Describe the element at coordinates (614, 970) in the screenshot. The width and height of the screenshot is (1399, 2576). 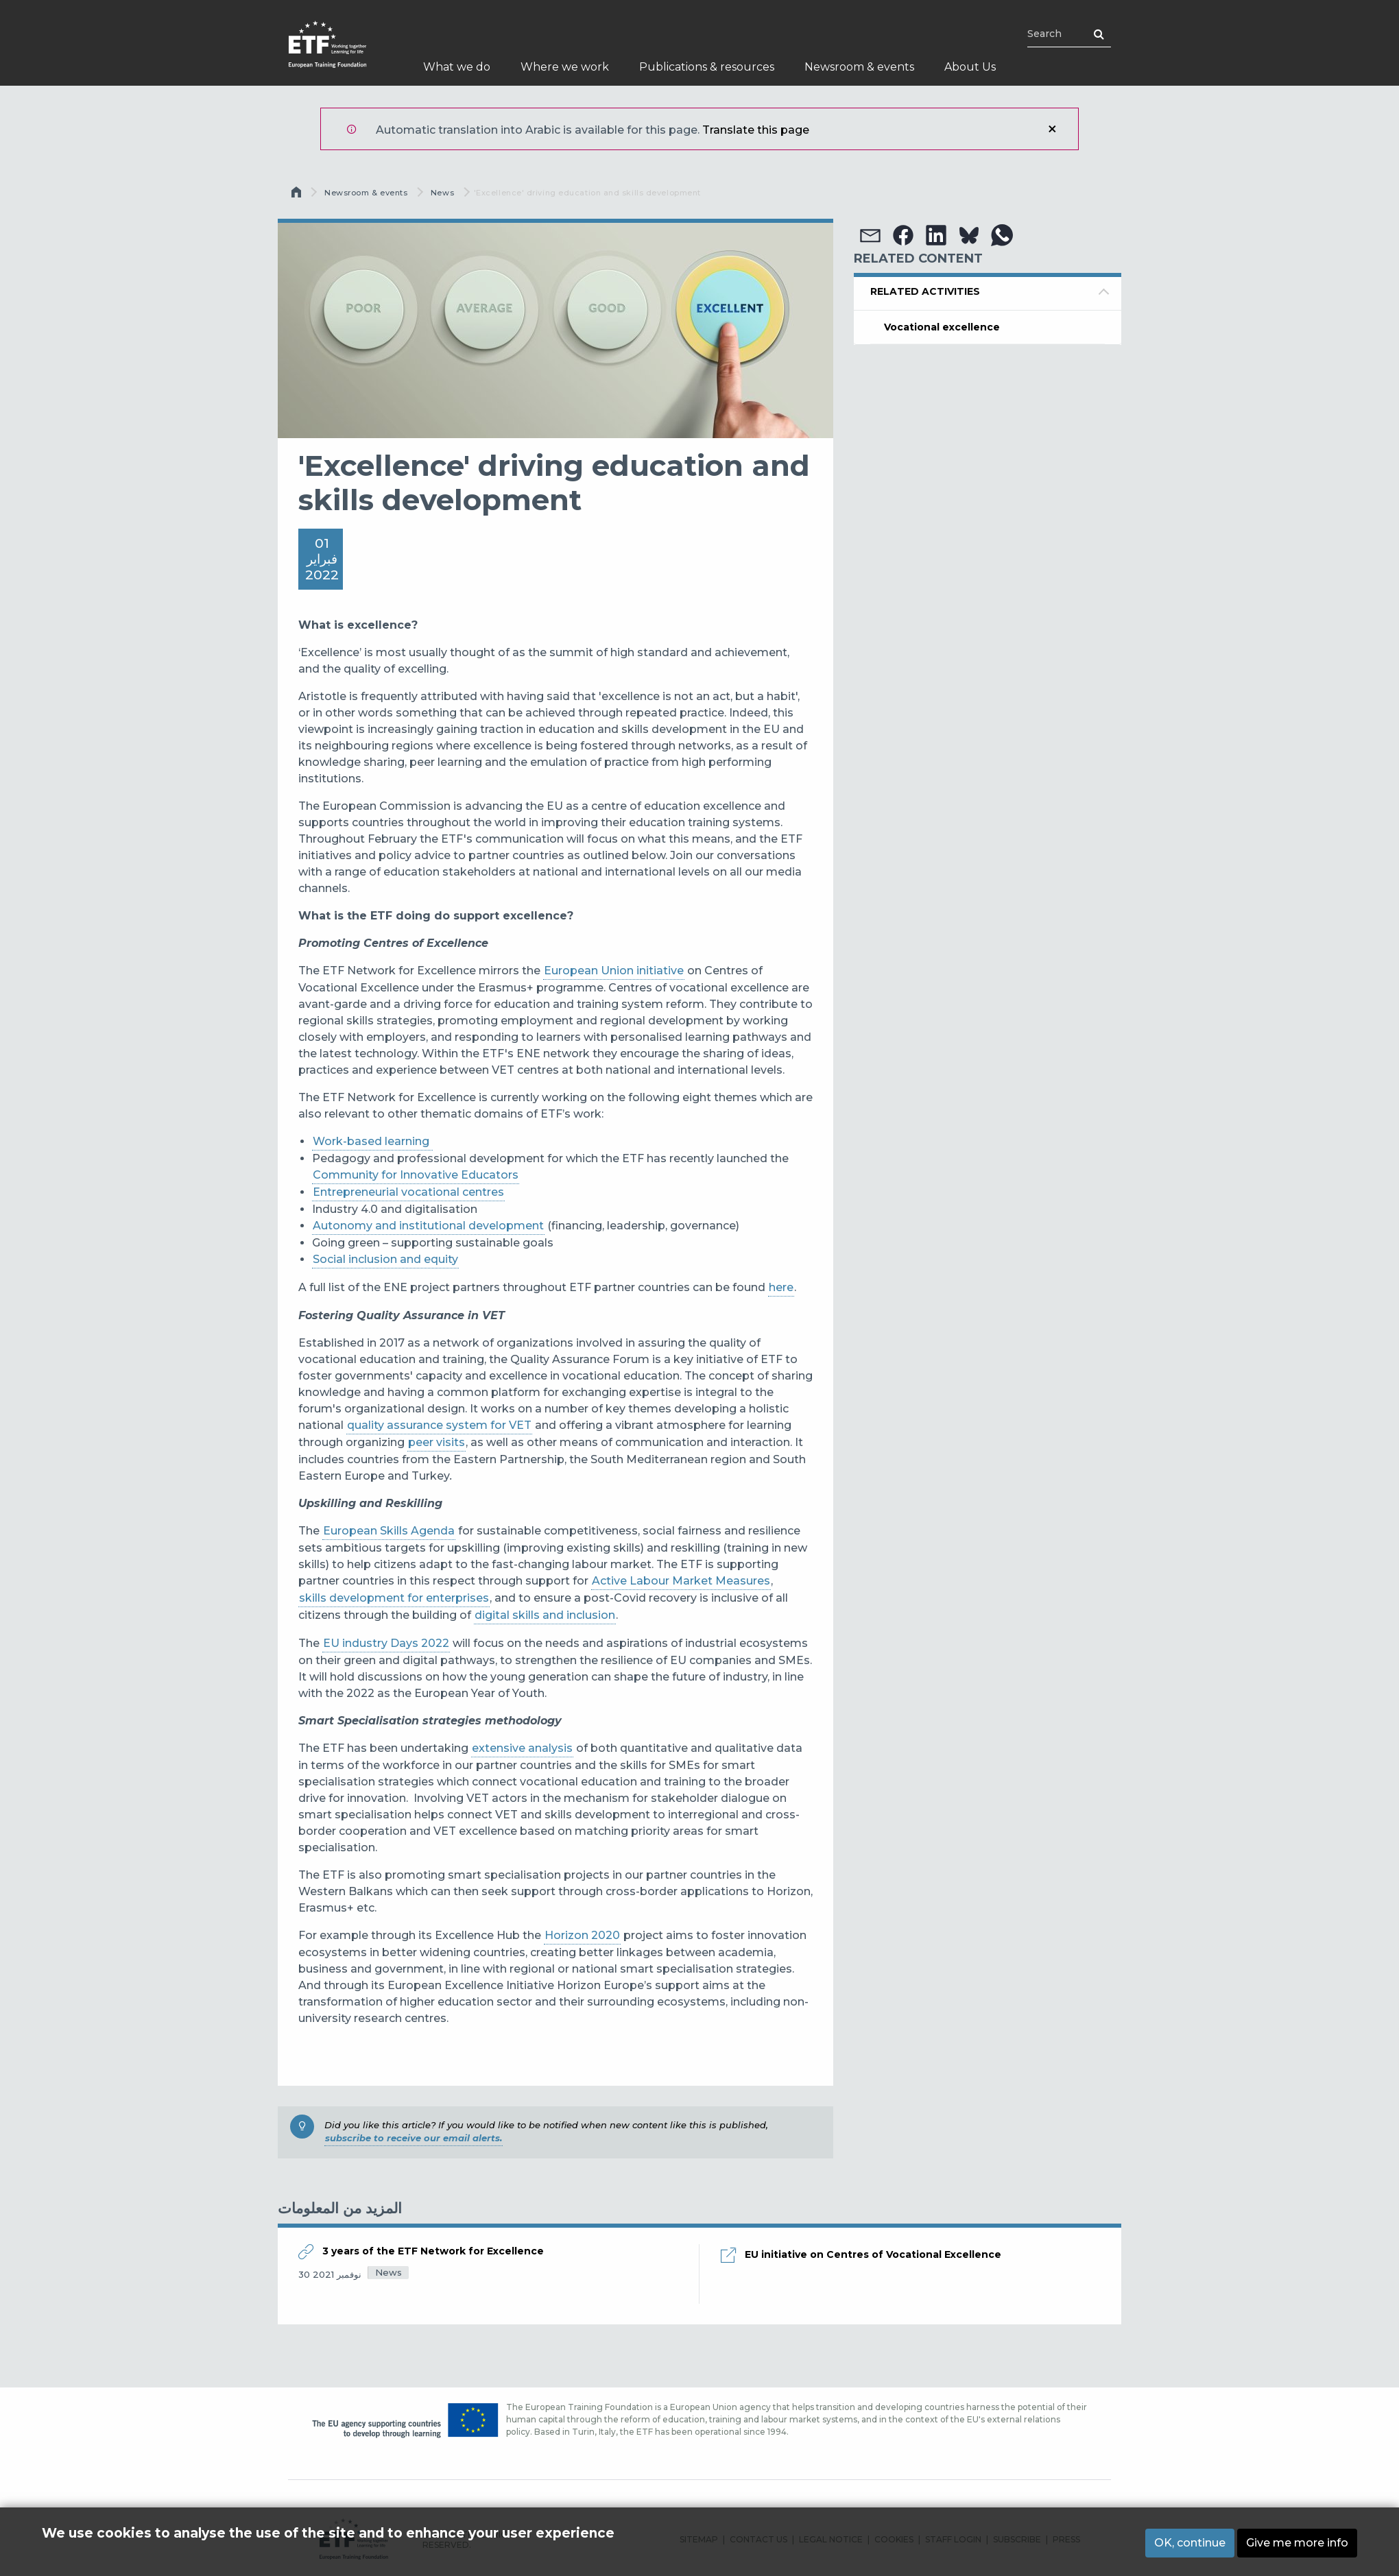
I see `European Union initiative` at that location.